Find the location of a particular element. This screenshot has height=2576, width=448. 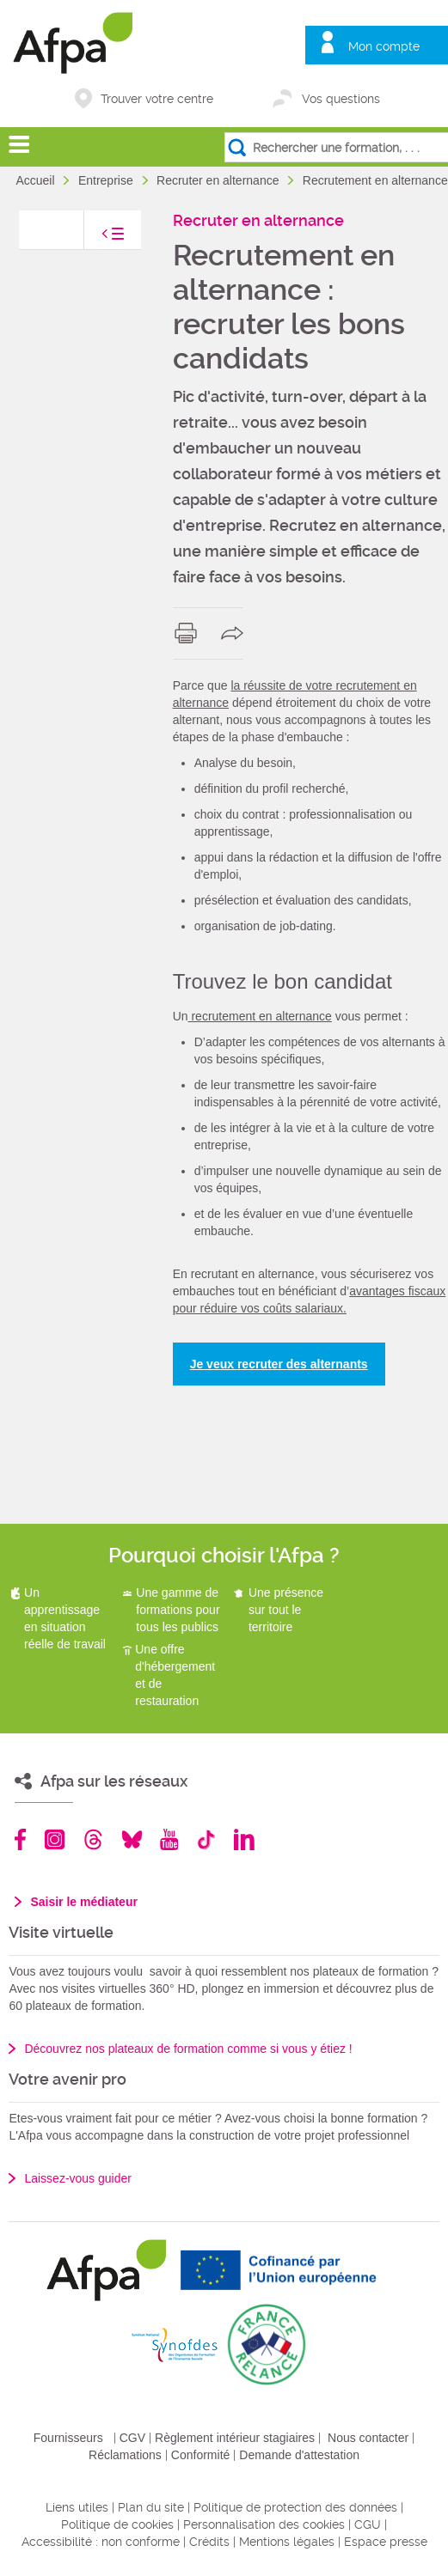

Espace presse is located at coordinates (385, 2542).